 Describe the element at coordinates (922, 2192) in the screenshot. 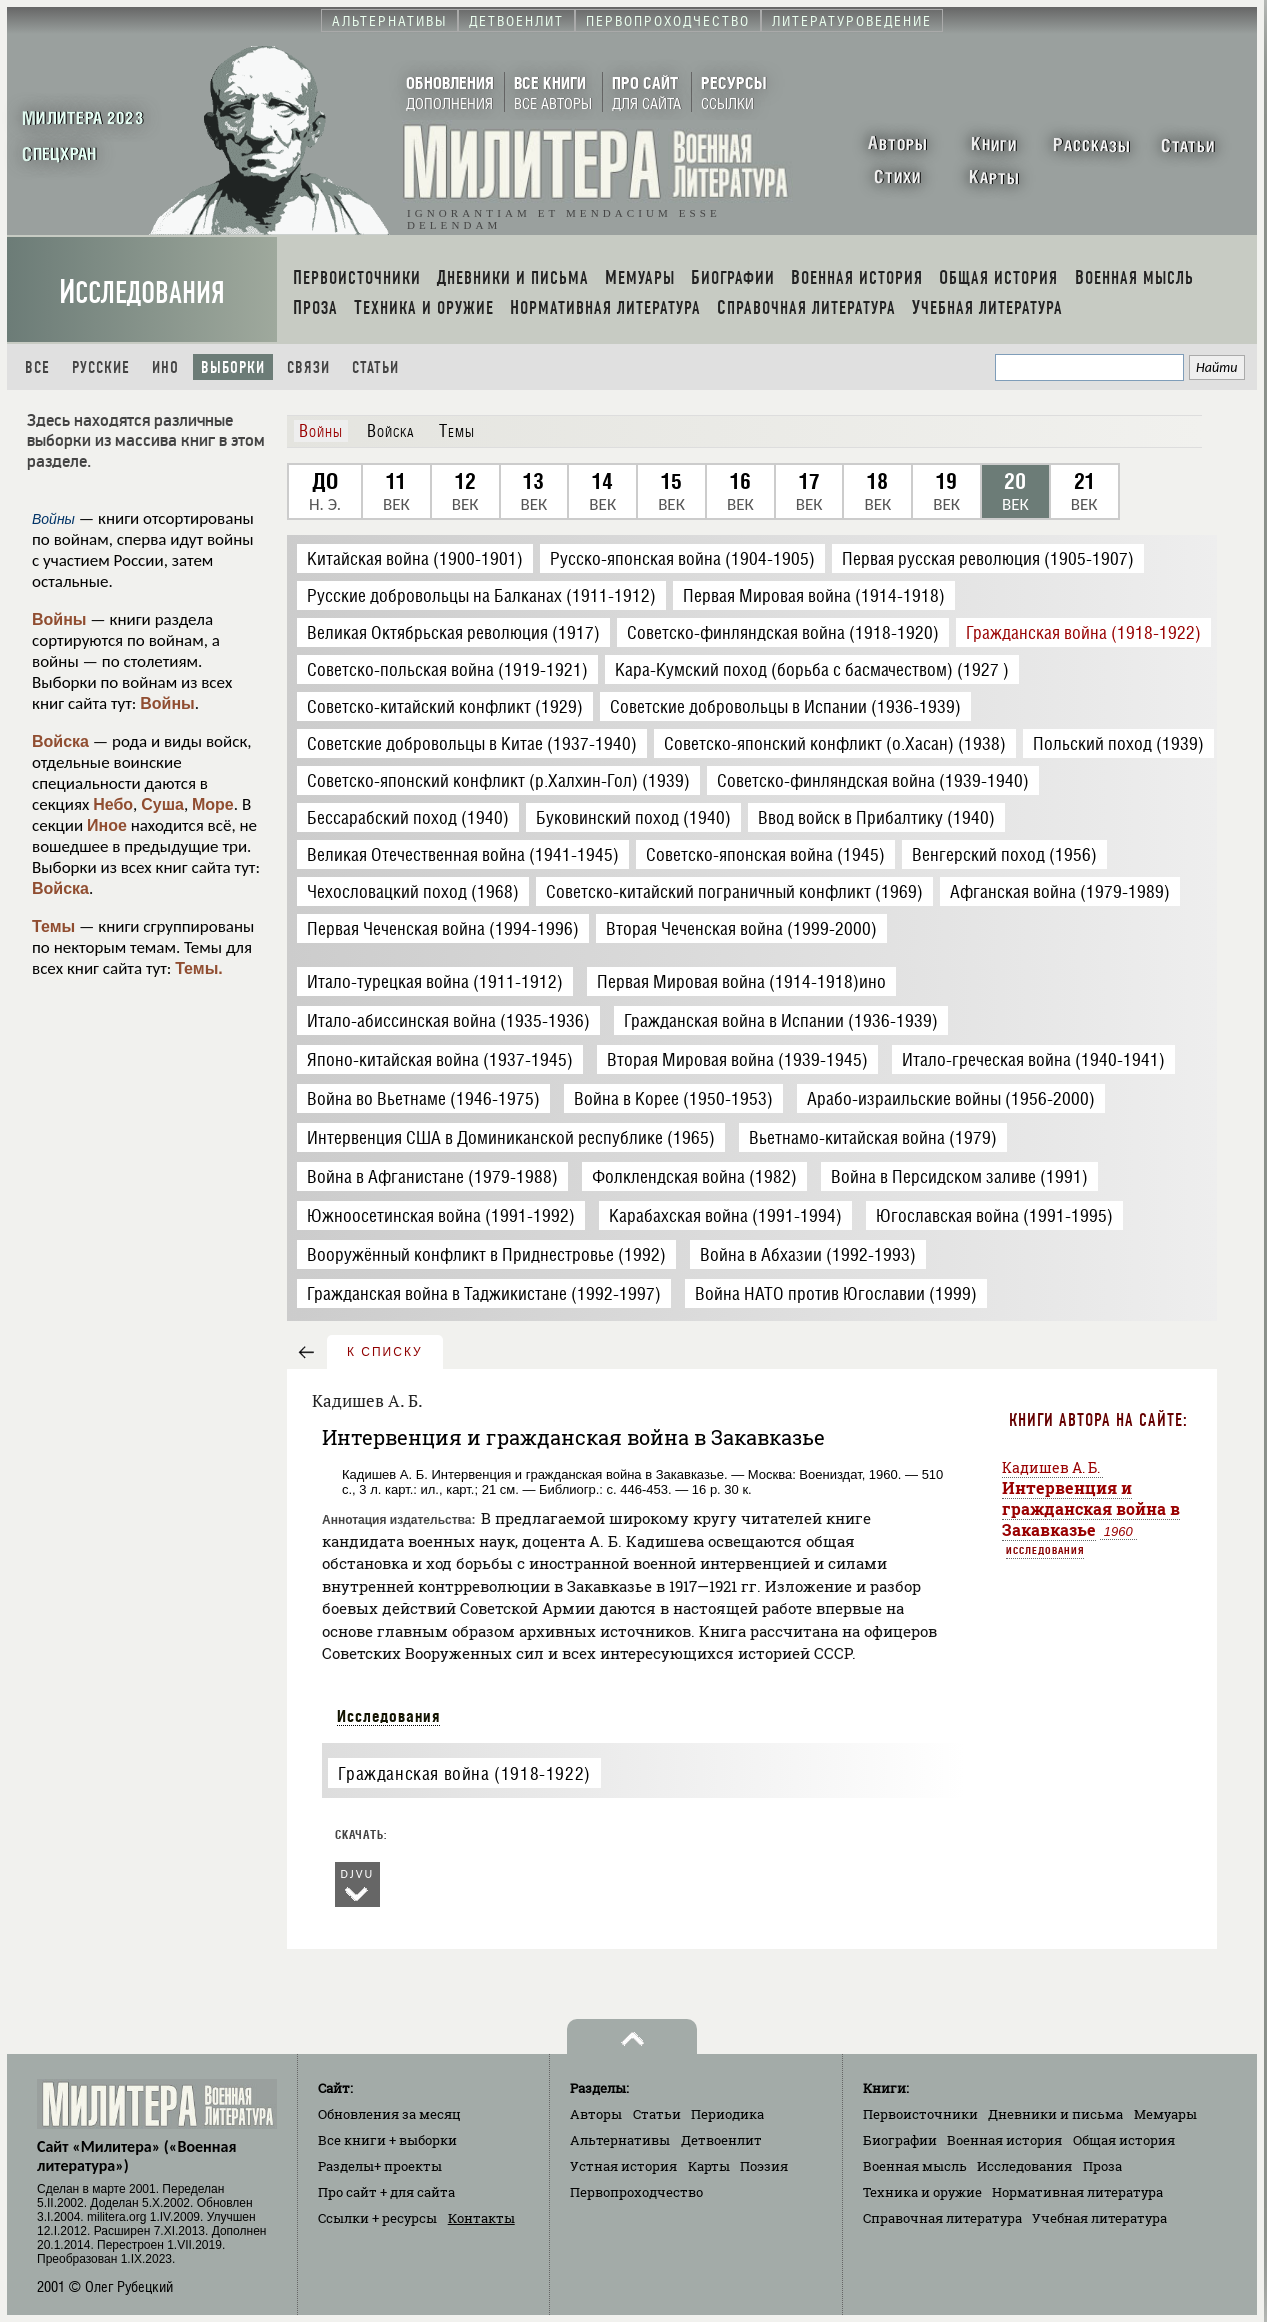

I see `Техника и оружие` at that location.